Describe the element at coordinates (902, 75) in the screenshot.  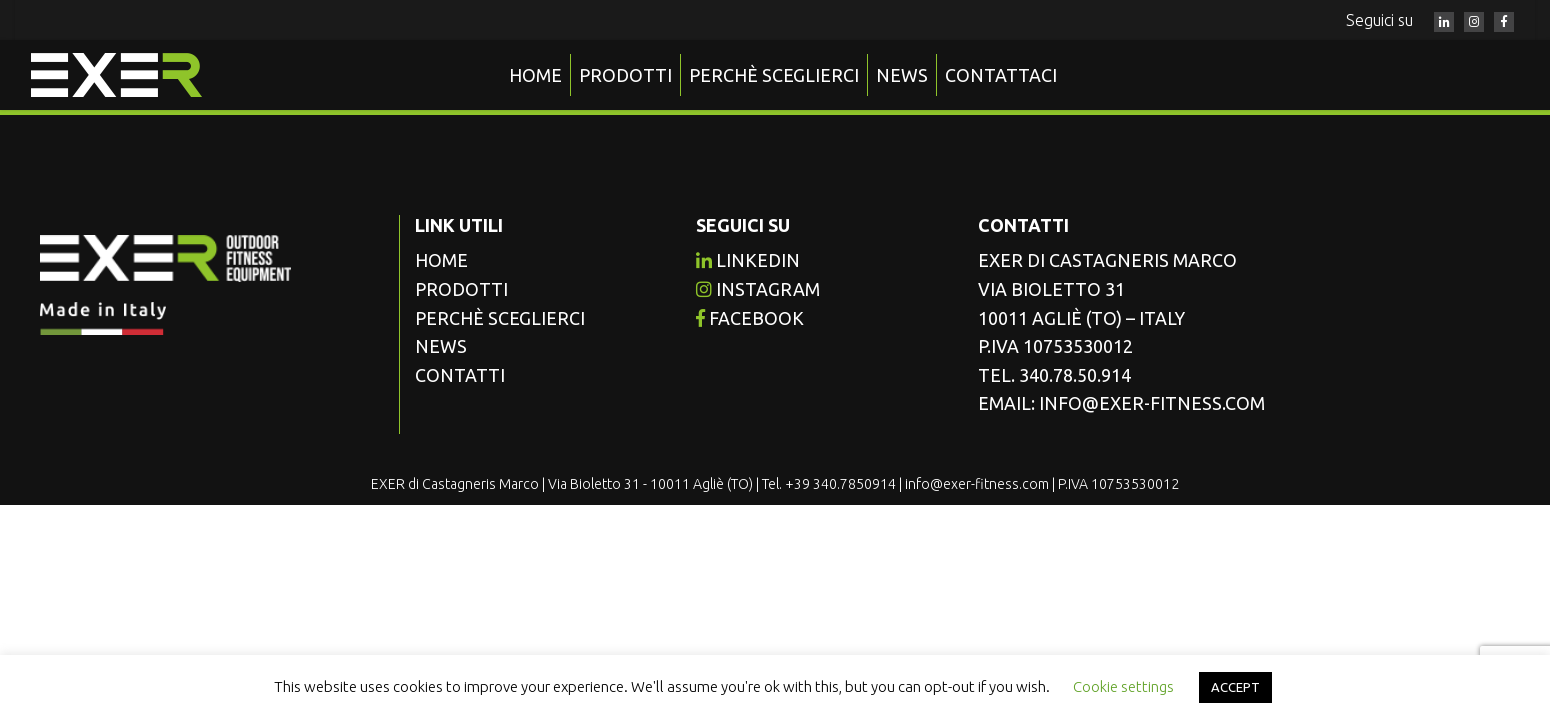
I see `News` at that location.